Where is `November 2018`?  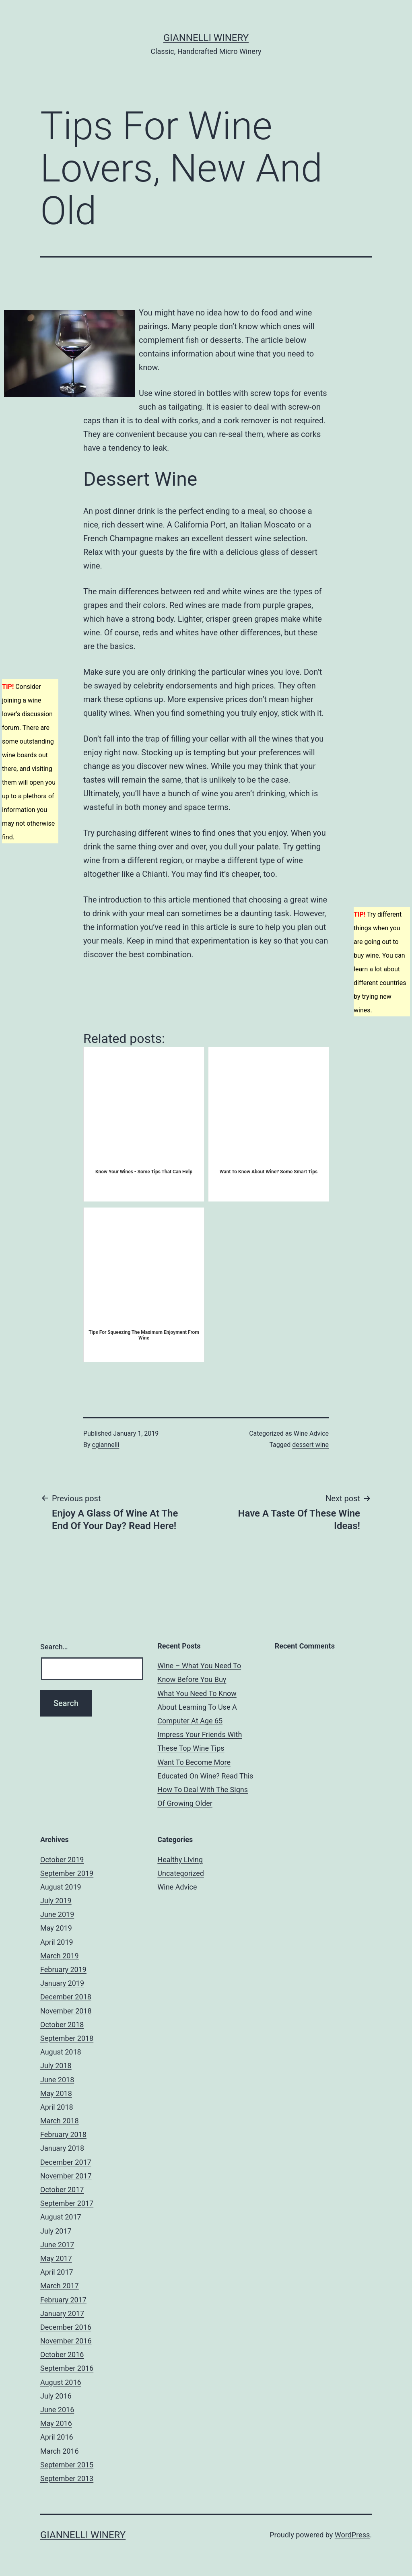
November 2018 is located at coordinates (66, 2011).